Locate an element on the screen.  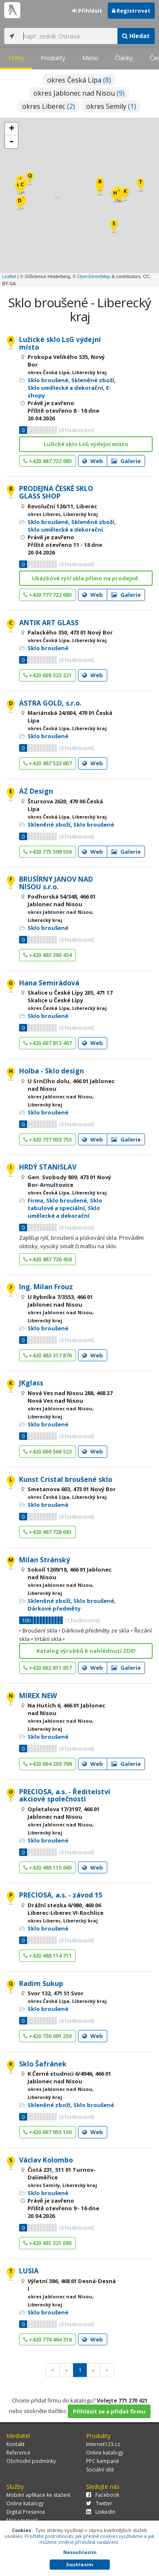
Pročtěte podrobnosti, jak přesně cookies využíváme a jak můžete změnit příslušná nastavení. is located at coordinates (89, 2539).